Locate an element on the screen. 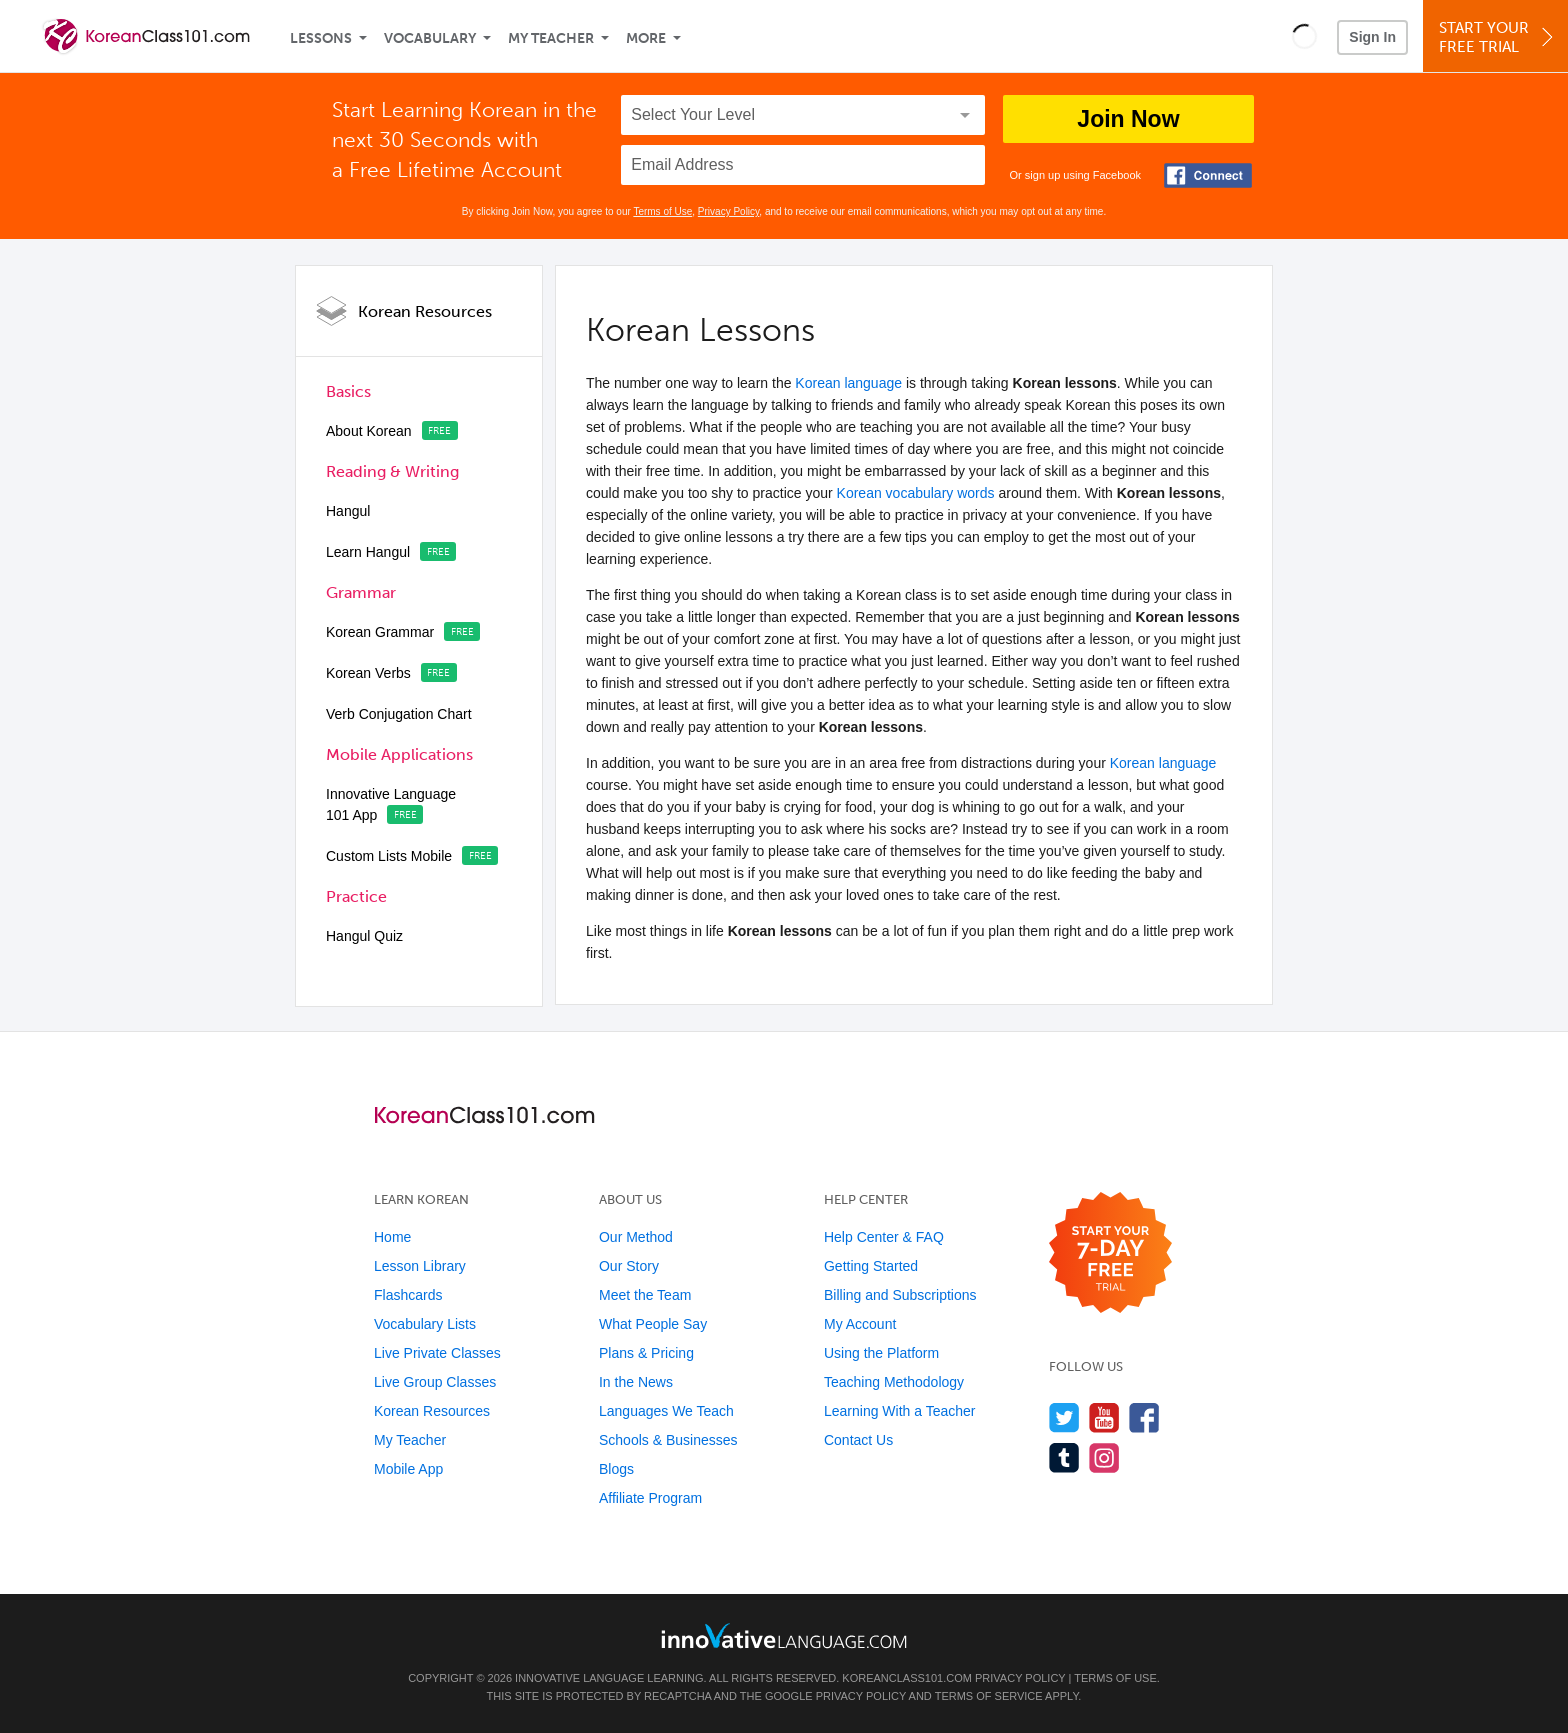 This screenshot has height=1733, width=1568. Start YourFree Trial is located at coordinates (1498, 37).